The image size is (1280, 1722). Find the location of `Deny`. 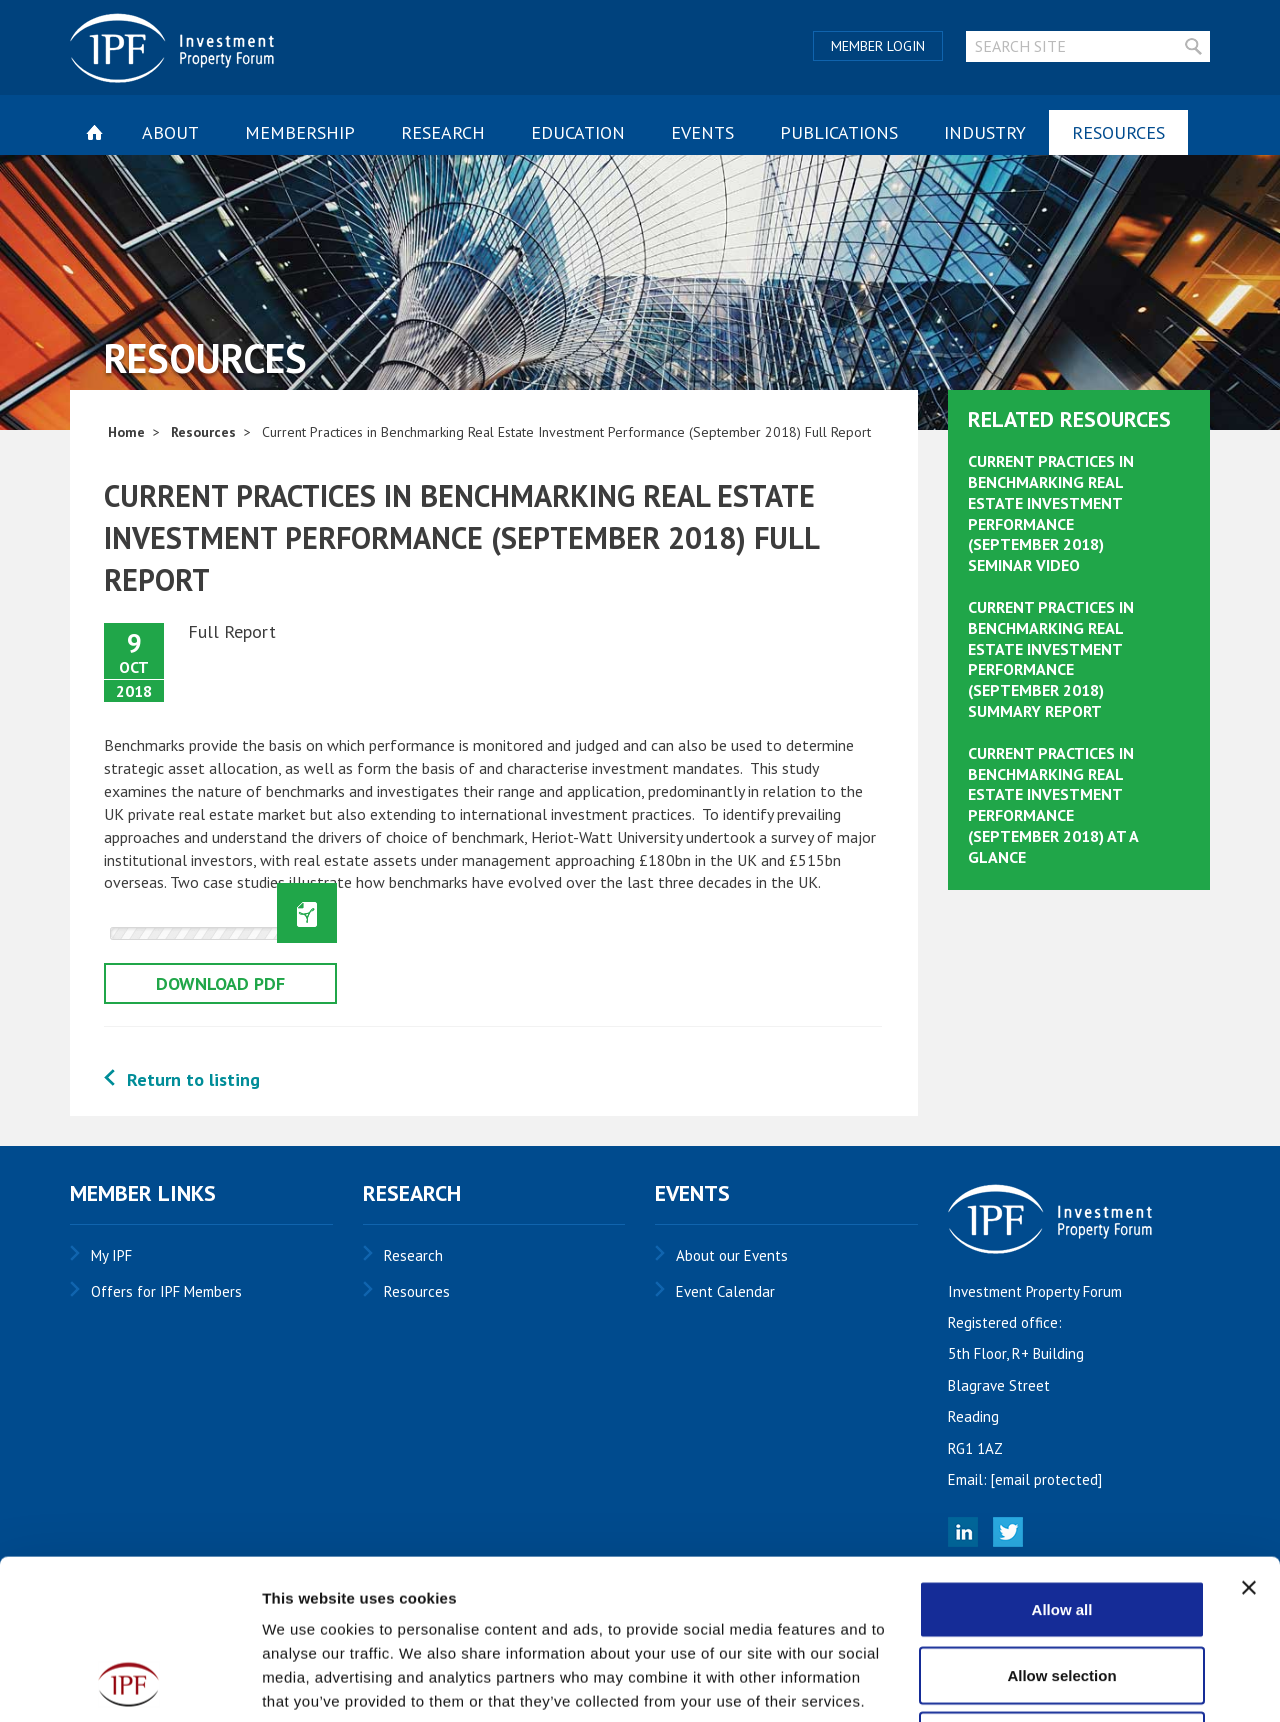

Deny is located at coordinates (1062, 1590).